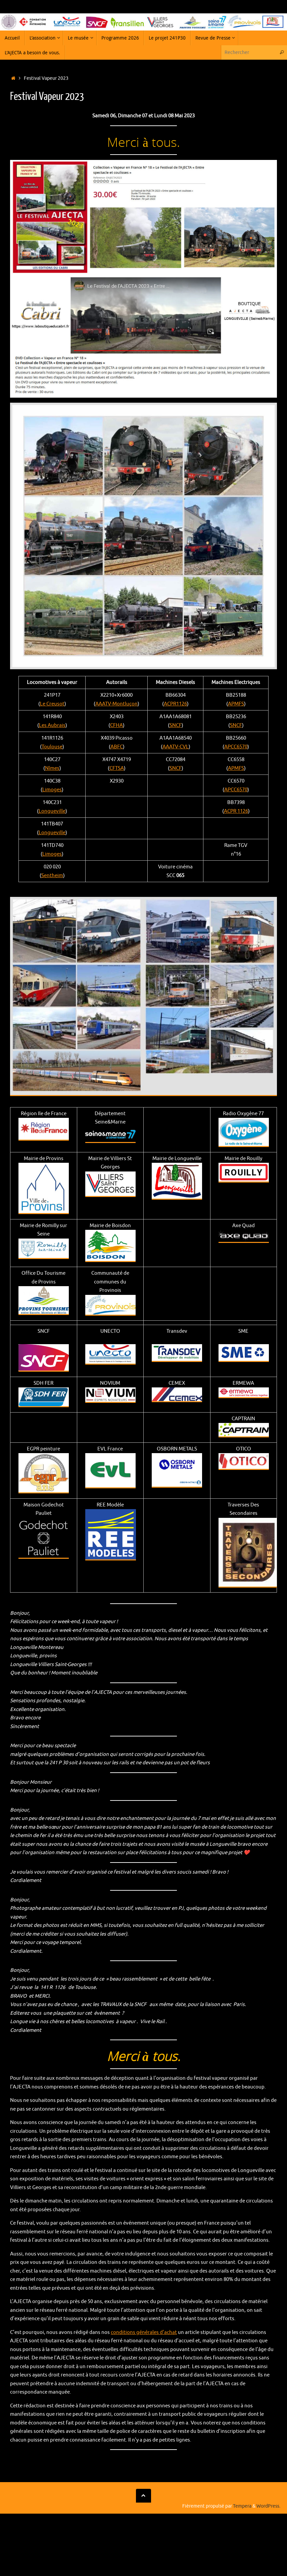 The width and height of the screenshot is (287, 2576). I want to click on APCC6570, so click(235, 747).